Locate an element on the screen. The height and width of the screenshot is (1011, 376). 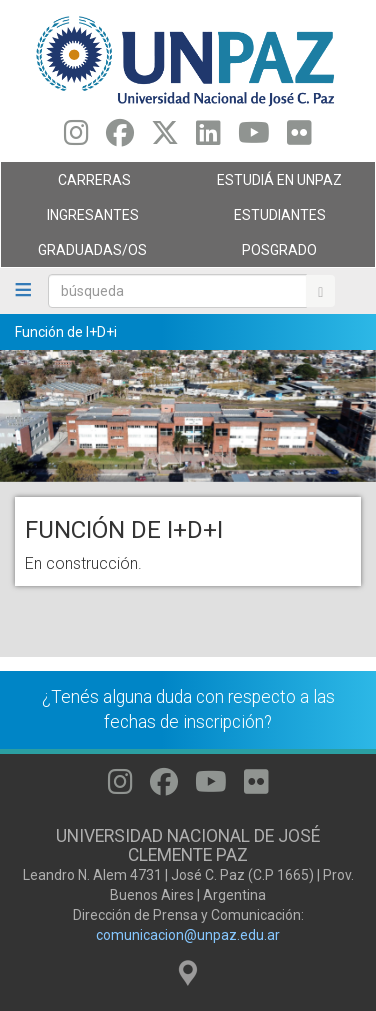
[Seguinos en Youtube] is located at coordinates (254, 138).